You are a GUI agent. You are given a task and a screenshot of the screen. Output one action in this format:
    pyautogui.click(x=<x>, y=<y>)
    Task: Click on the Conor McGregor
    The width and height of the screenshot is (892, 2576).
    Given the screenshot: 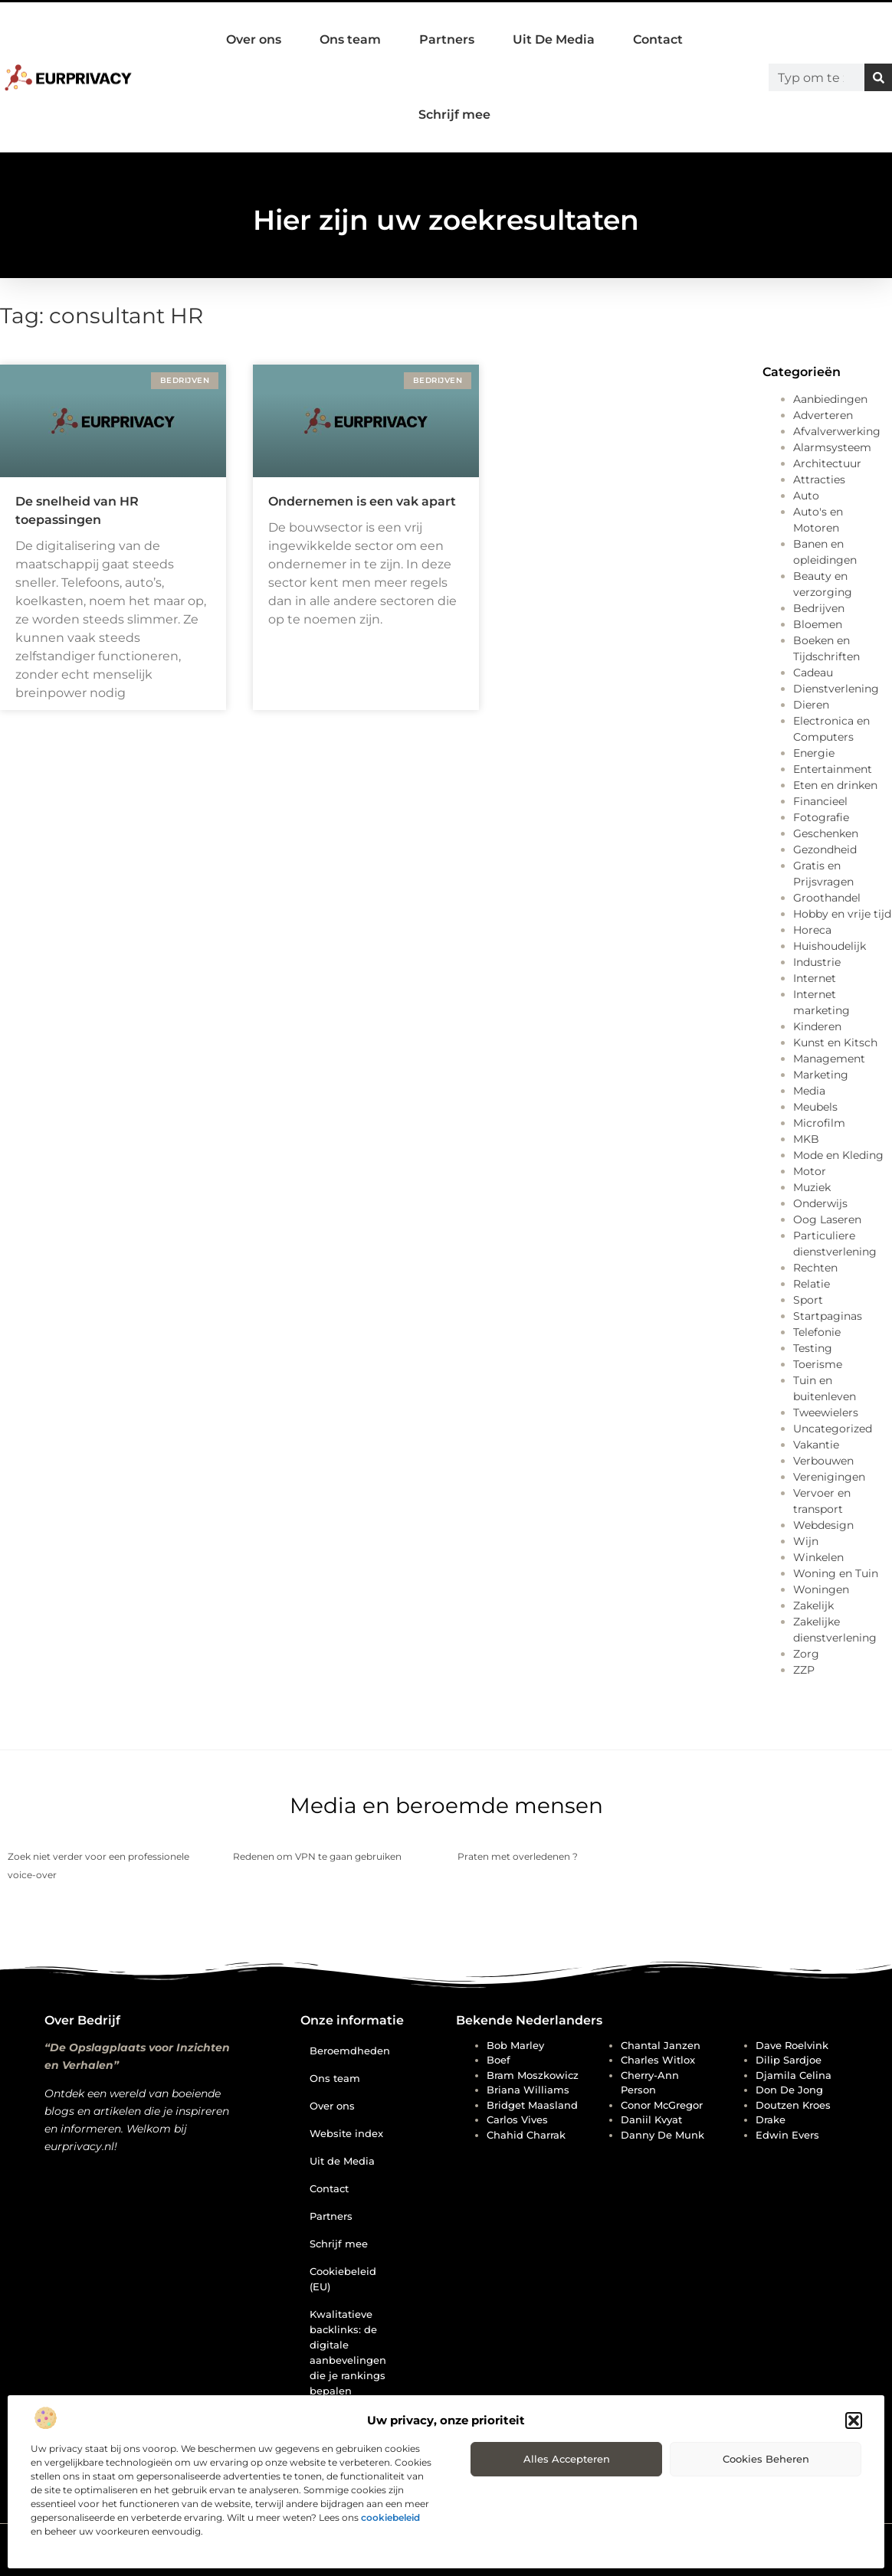 What is the action you would take?
    pyautogui.click(x=662, y=2105)
    